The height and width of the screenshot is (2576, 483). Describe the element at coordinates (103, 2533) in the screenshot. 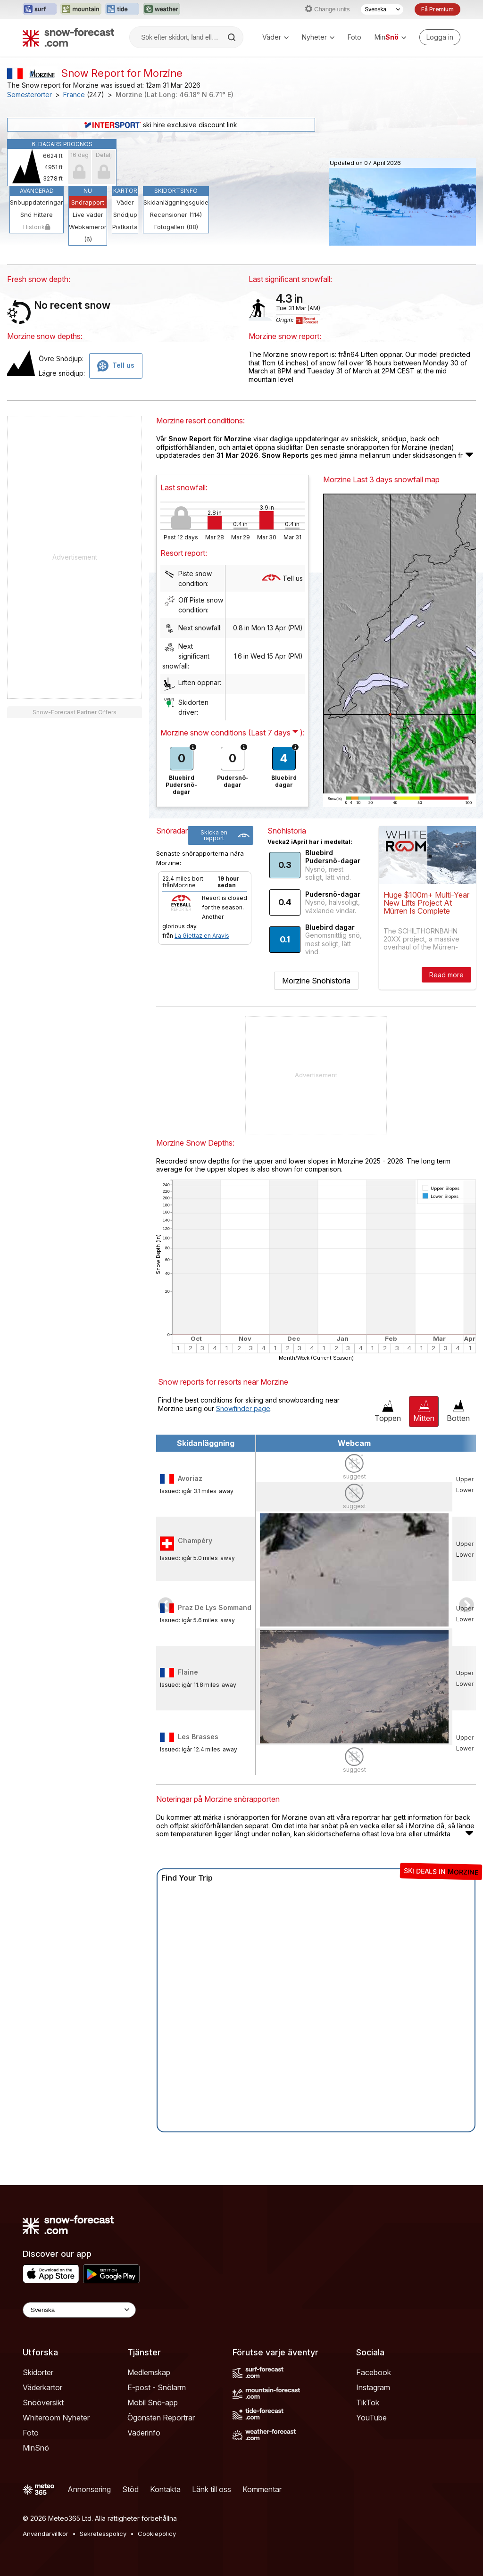

I see `Sekretesspolicy` at that location.